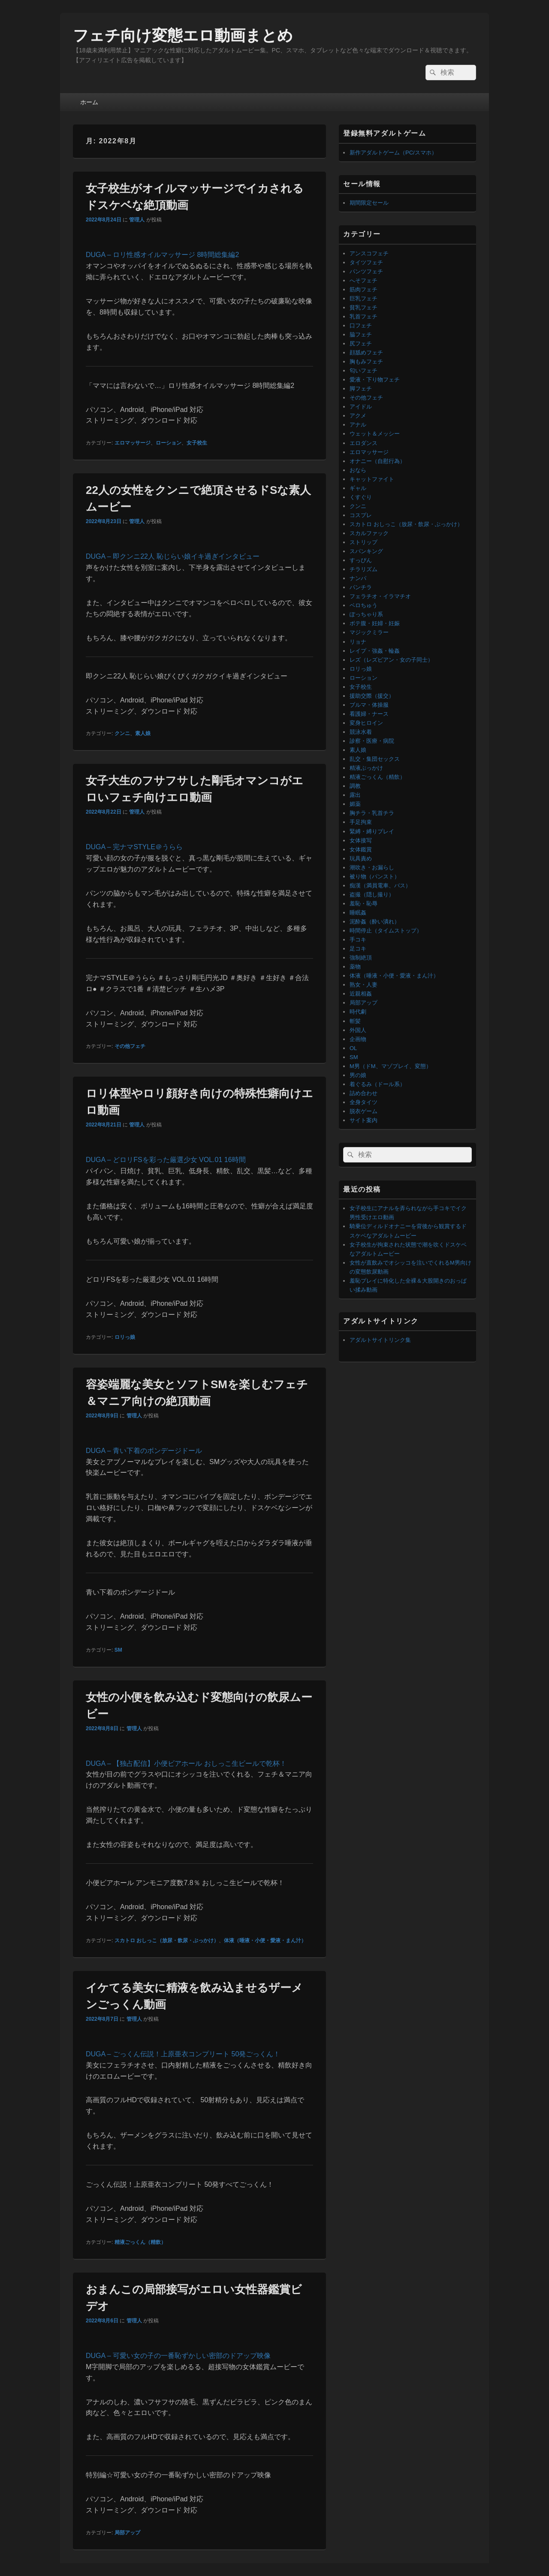 The height and width of the screenshot is (2576, 549). I want to click on おなら, so click(358, 470).